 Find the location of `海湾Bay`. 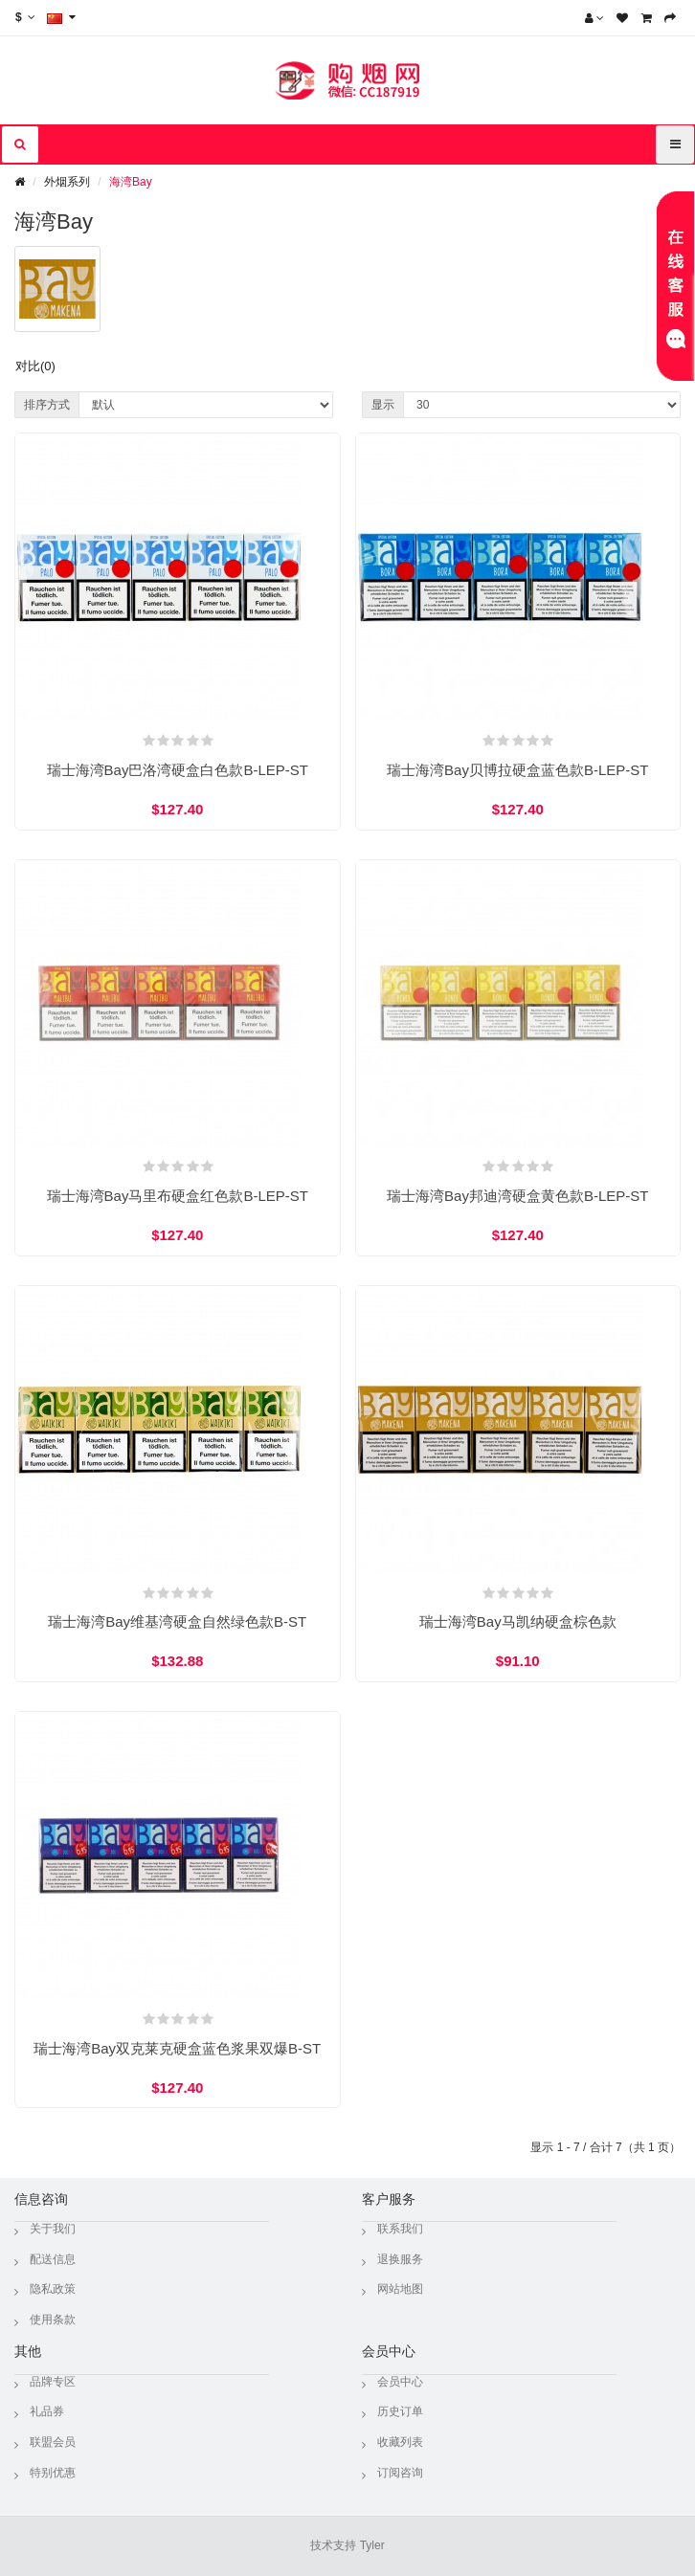

海湾Bay is located at coordinates (130, 182).